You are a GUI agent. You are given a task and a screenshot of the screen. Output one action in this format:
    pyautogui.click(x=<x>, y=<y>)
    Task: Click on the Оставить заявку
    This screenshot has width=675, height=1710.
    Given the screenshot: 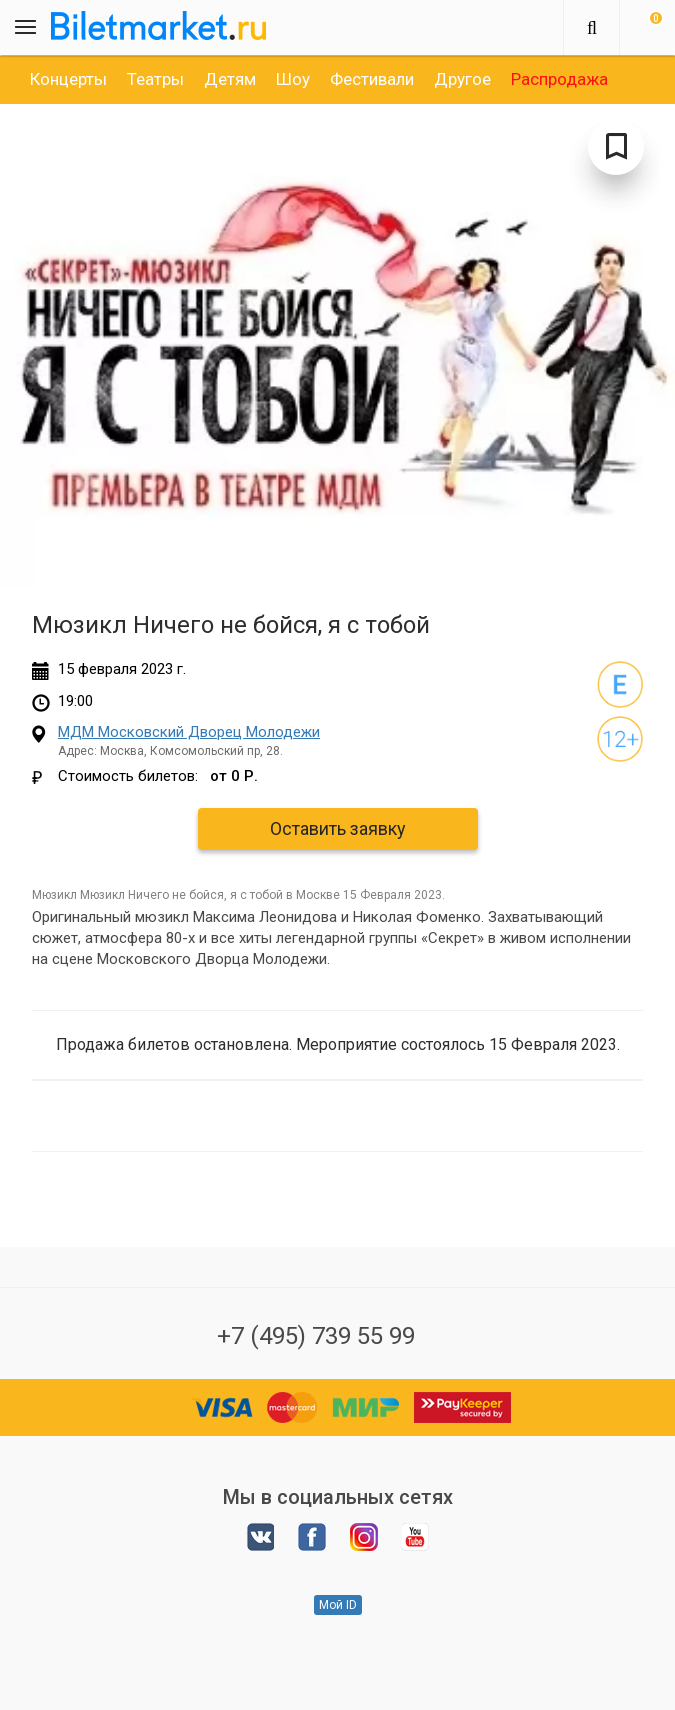 What is the action you would take?
    pyautogui.click(x=338, y=828)
    